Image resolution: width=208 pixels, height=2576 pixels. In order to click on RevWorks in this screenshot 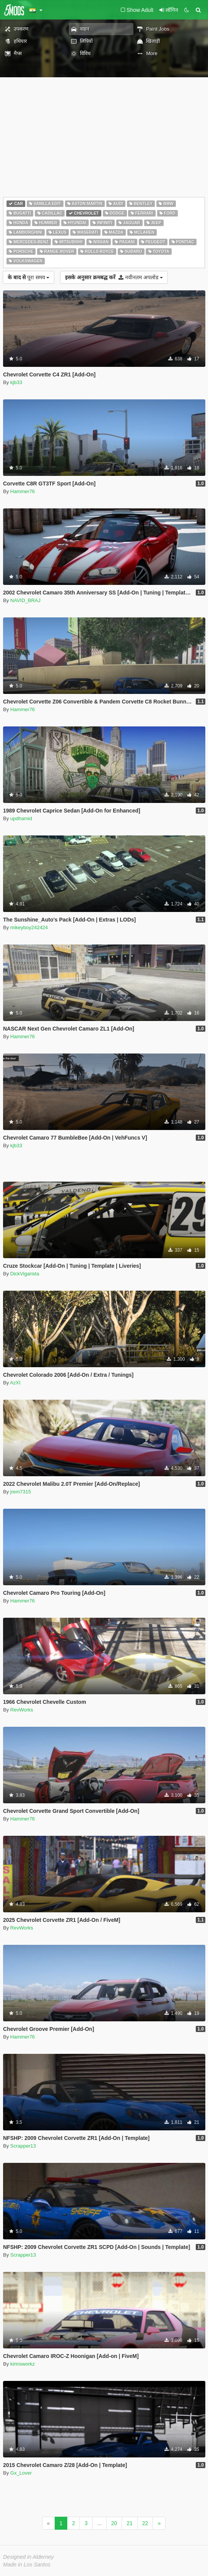, I will do `click(21, 1710)`.